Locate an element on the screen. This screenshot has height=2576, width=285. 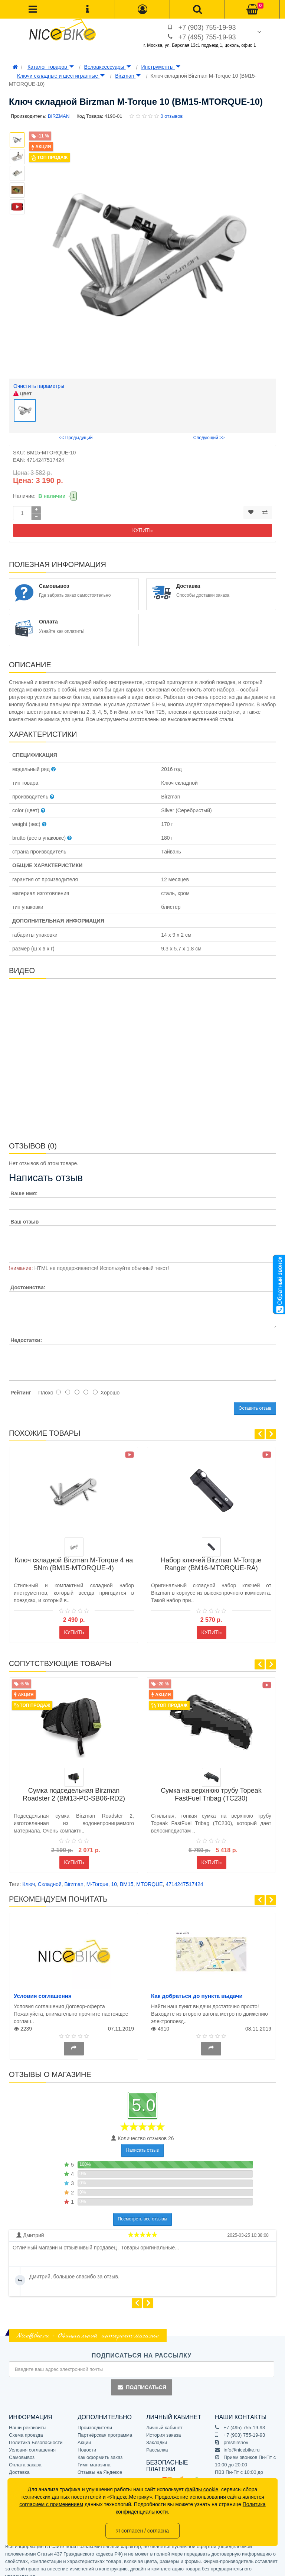
Следующий >> is located at coordinates (209, 429).